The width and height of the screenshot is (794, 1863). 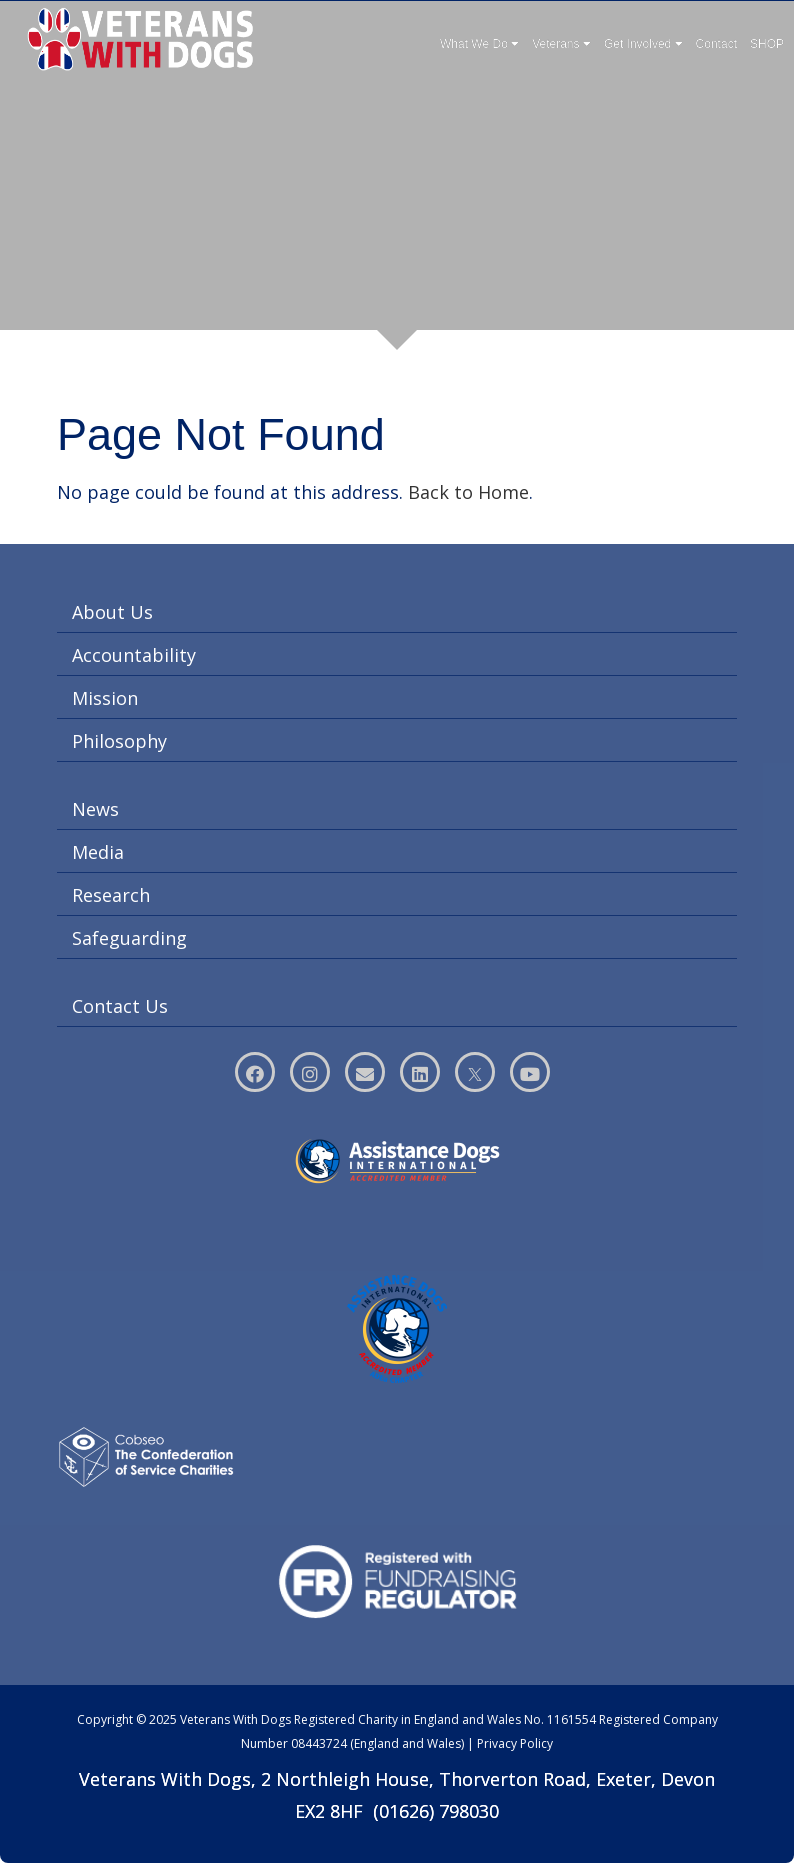 What do you see at coordinates (95, 809) in the screenshot?
I see `News` at bounding box center [95, 809].